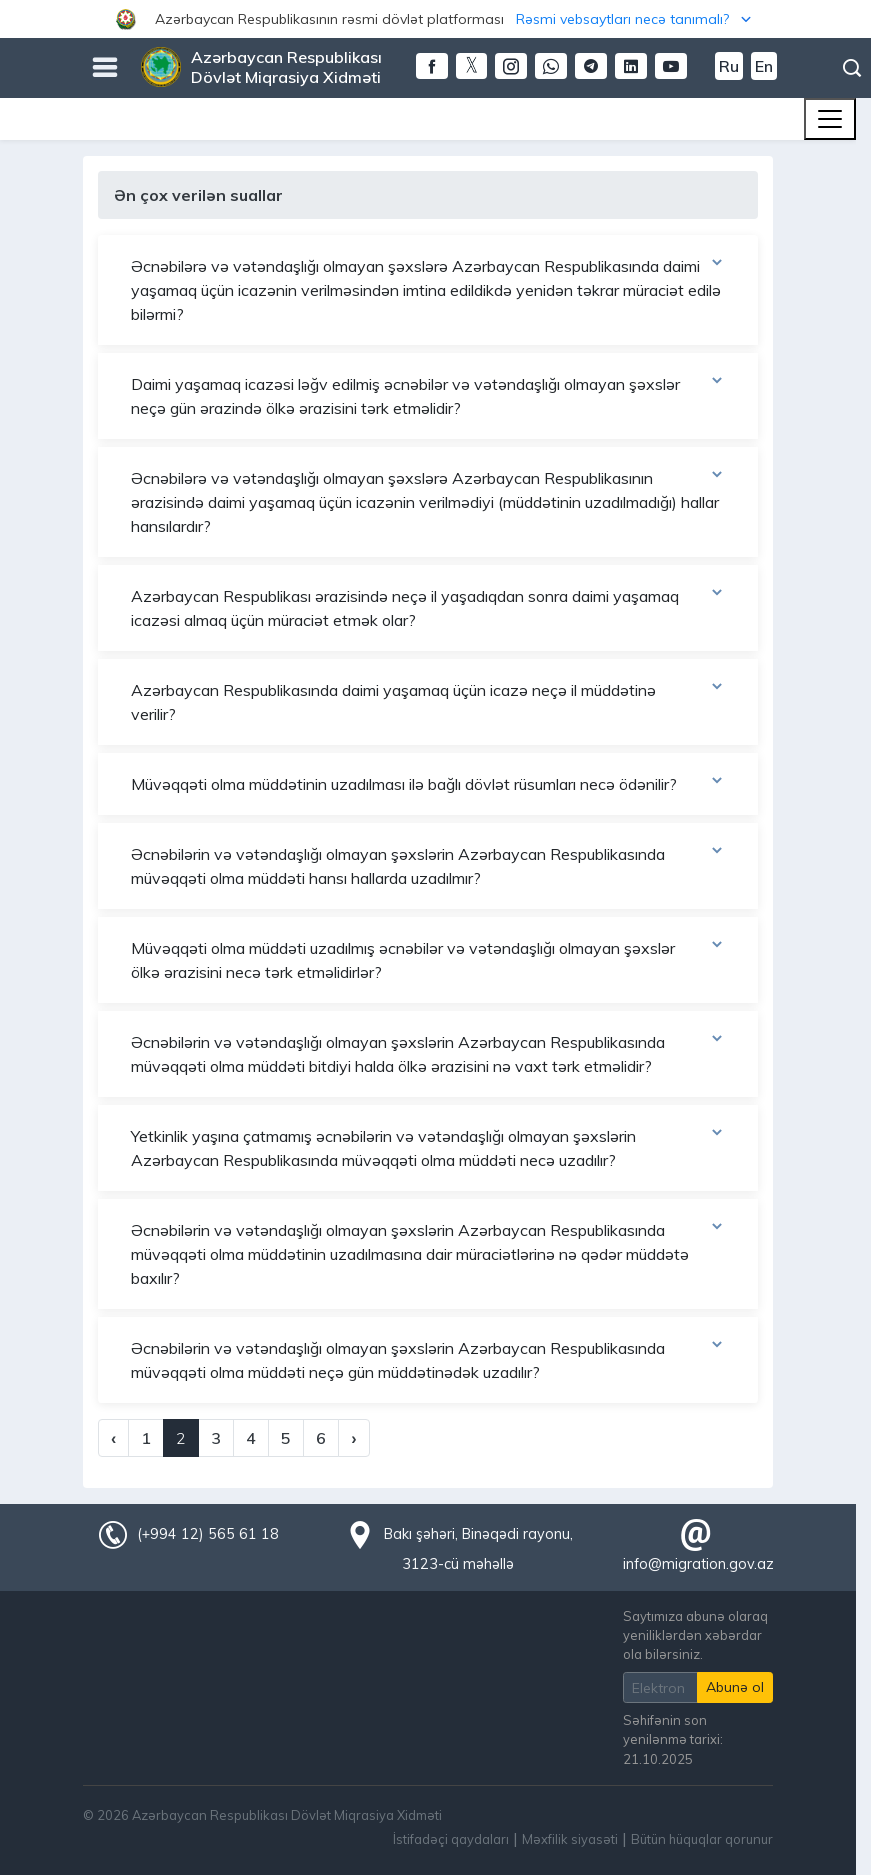 Image resolution: width=871 pixels, height=1875 pixels. I want to click on › [Next »], so click(353, 1438).